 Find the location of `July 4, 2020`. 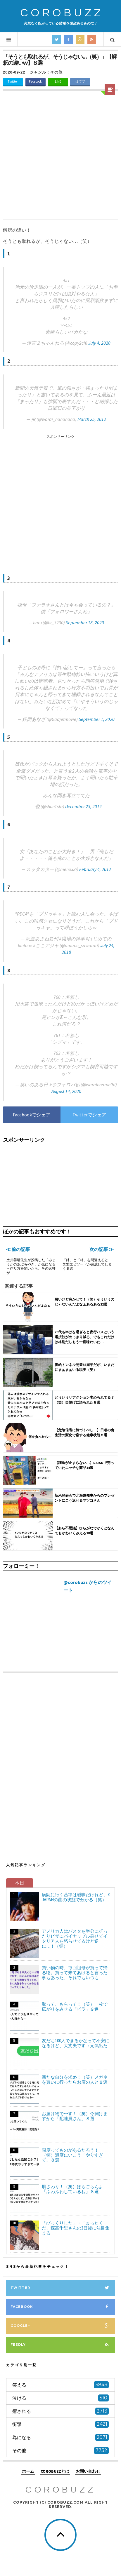

July 4, 2020 is located at coordinates (99, 343).